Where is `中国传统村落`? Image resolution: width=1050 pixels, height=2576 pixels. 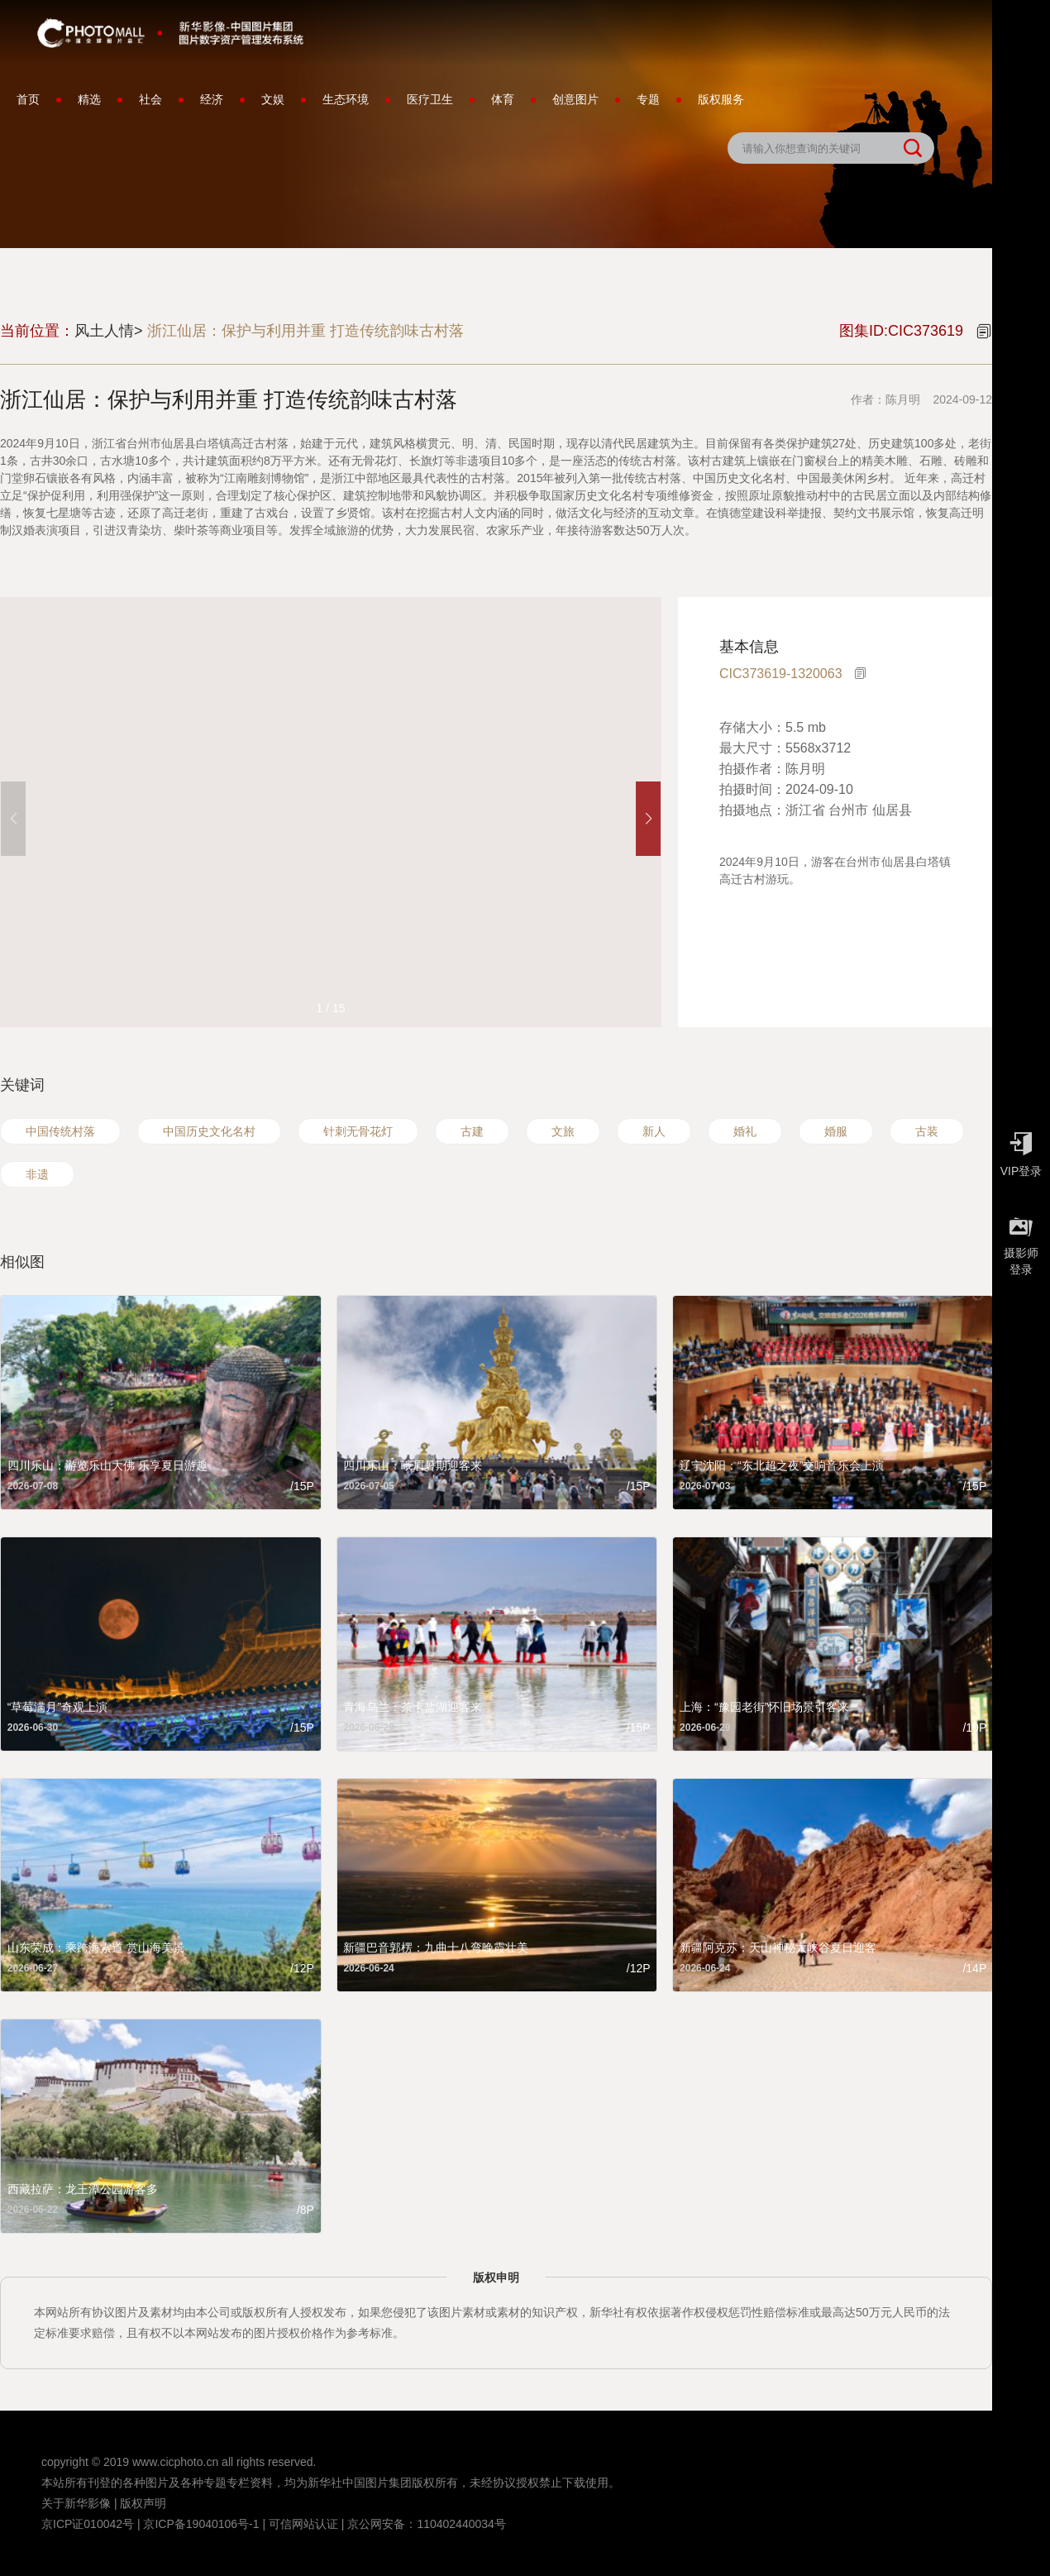
中国传统村落 is located at coordinates (60, 1131).